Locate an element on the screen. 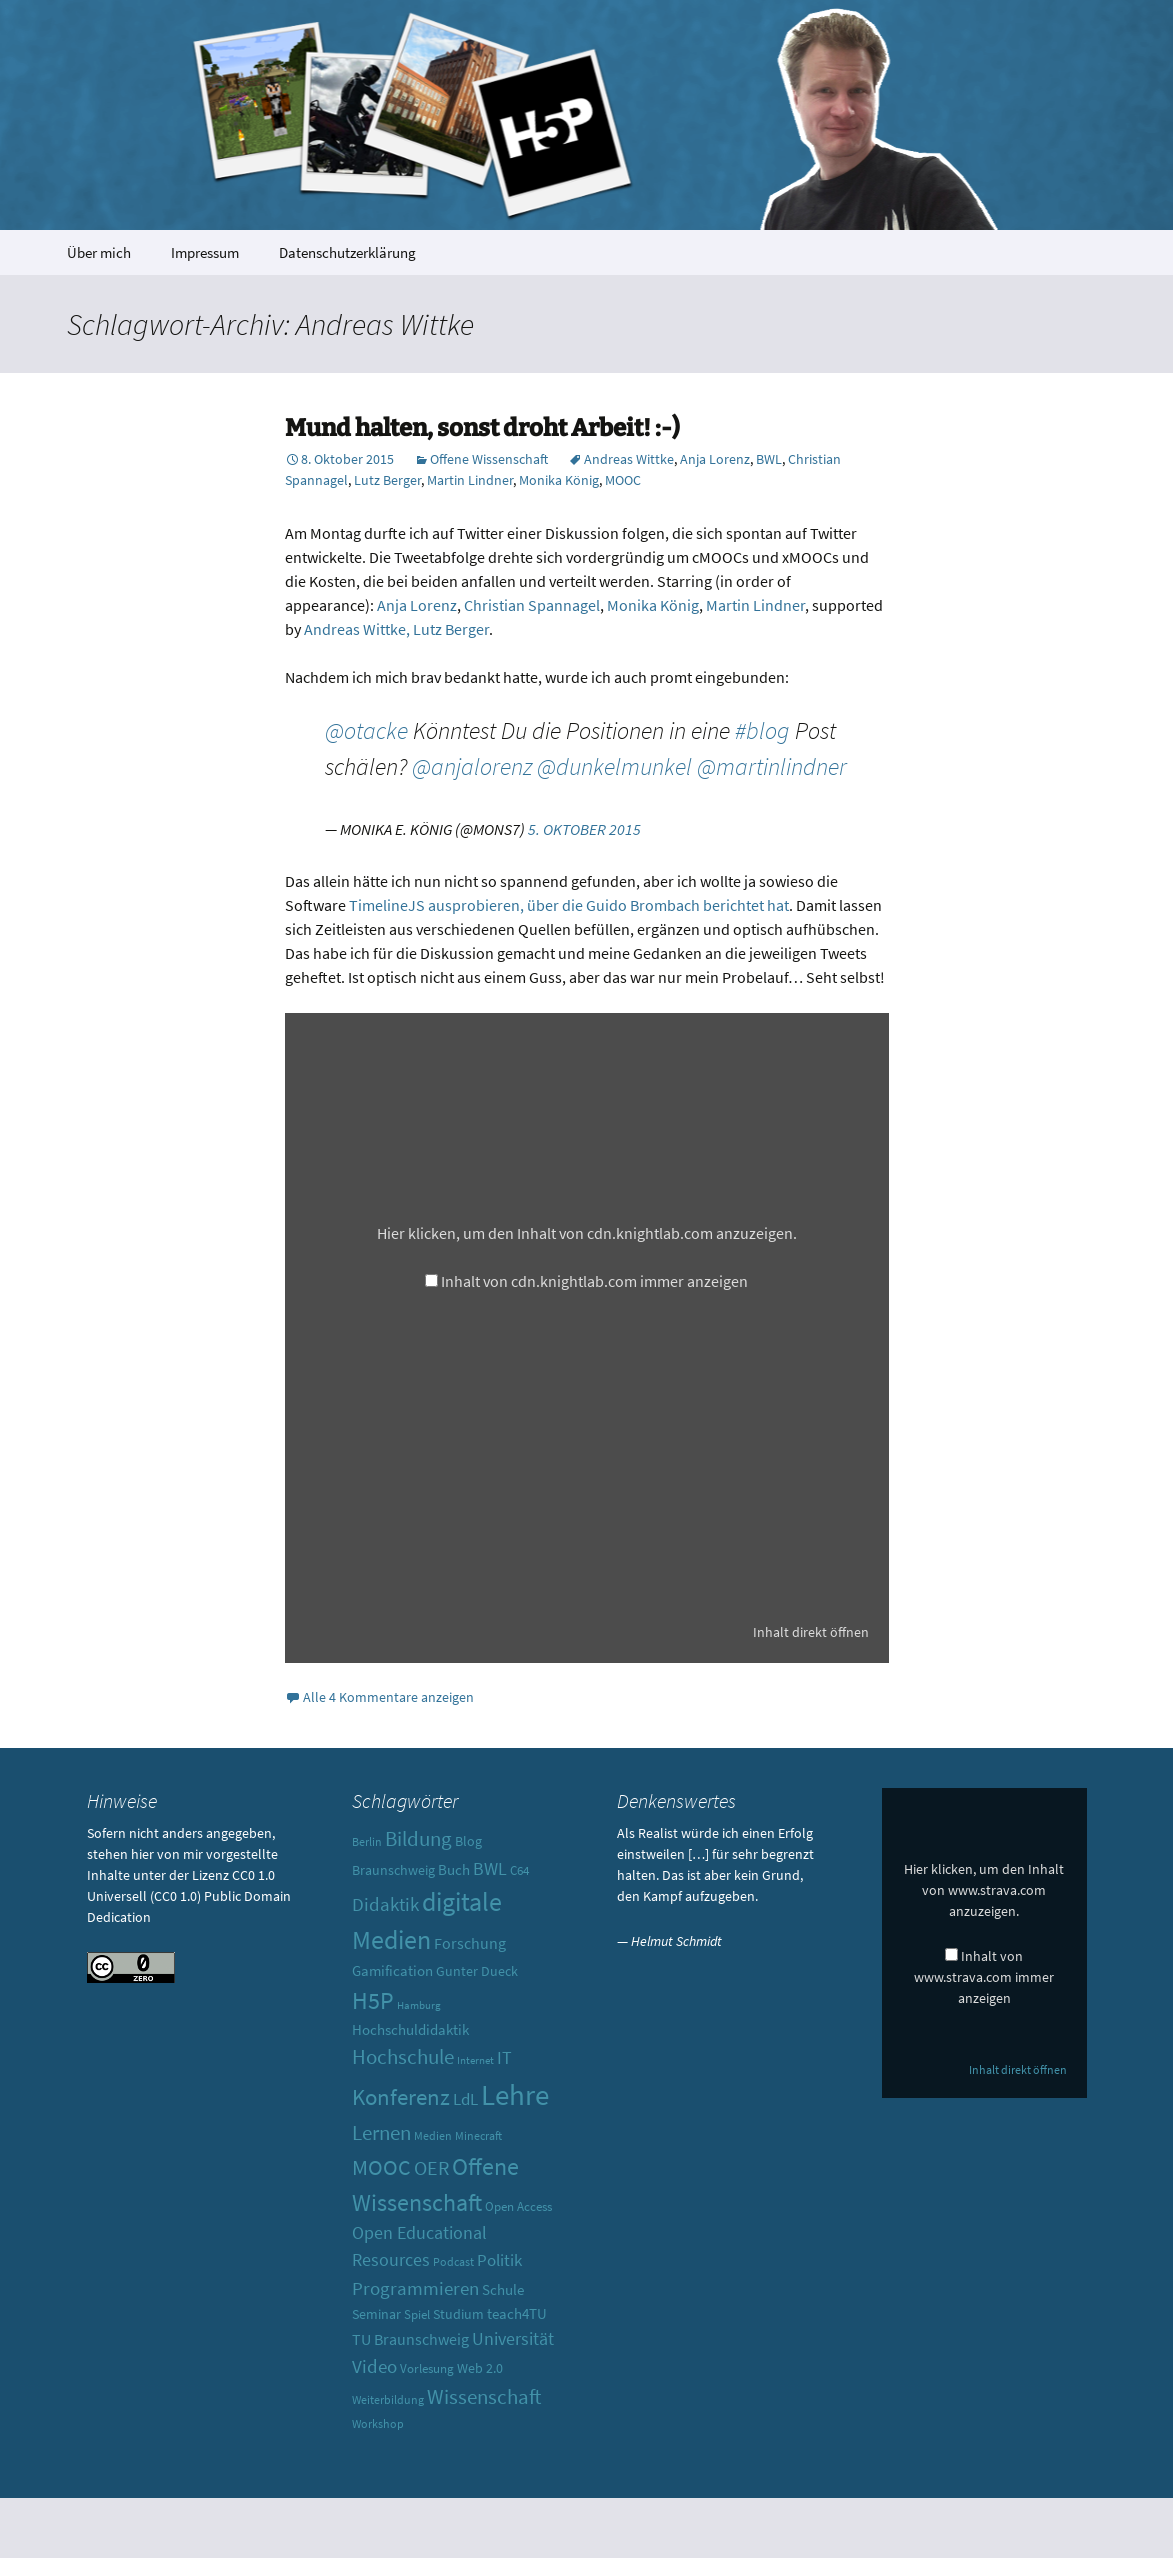 The width and height of the screenshot is (1173, 2558). Minecraft [Minecraft (8 Einträge)] is located at coordinates (478, 2136).